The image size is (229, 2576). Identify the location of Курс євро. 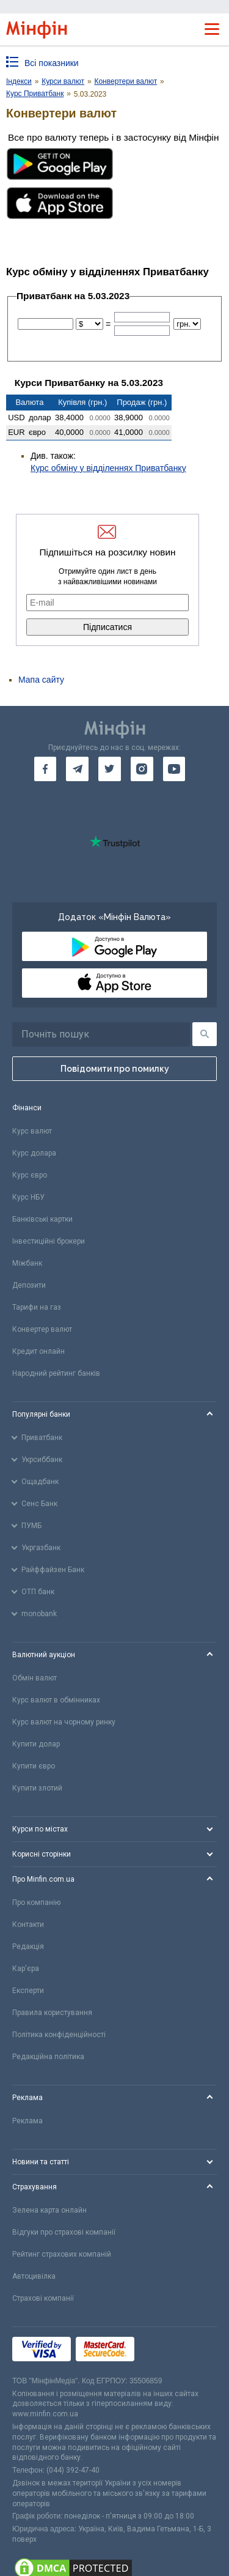
(29, 1175).